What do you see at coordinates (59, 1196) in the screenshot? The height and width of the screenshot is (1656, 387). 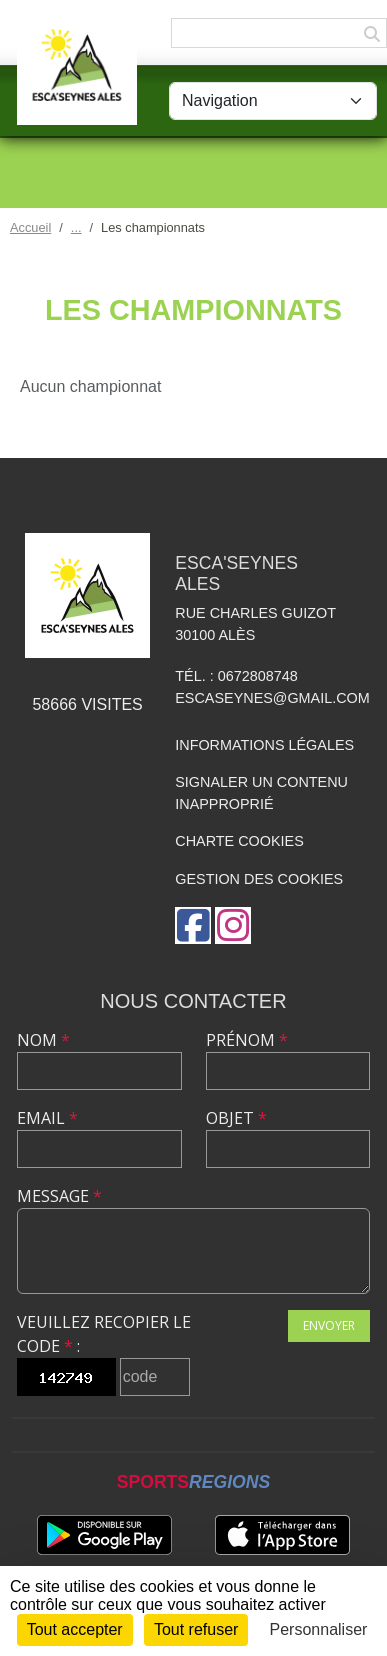 I see `Message` at bounding box center [59, 1196].